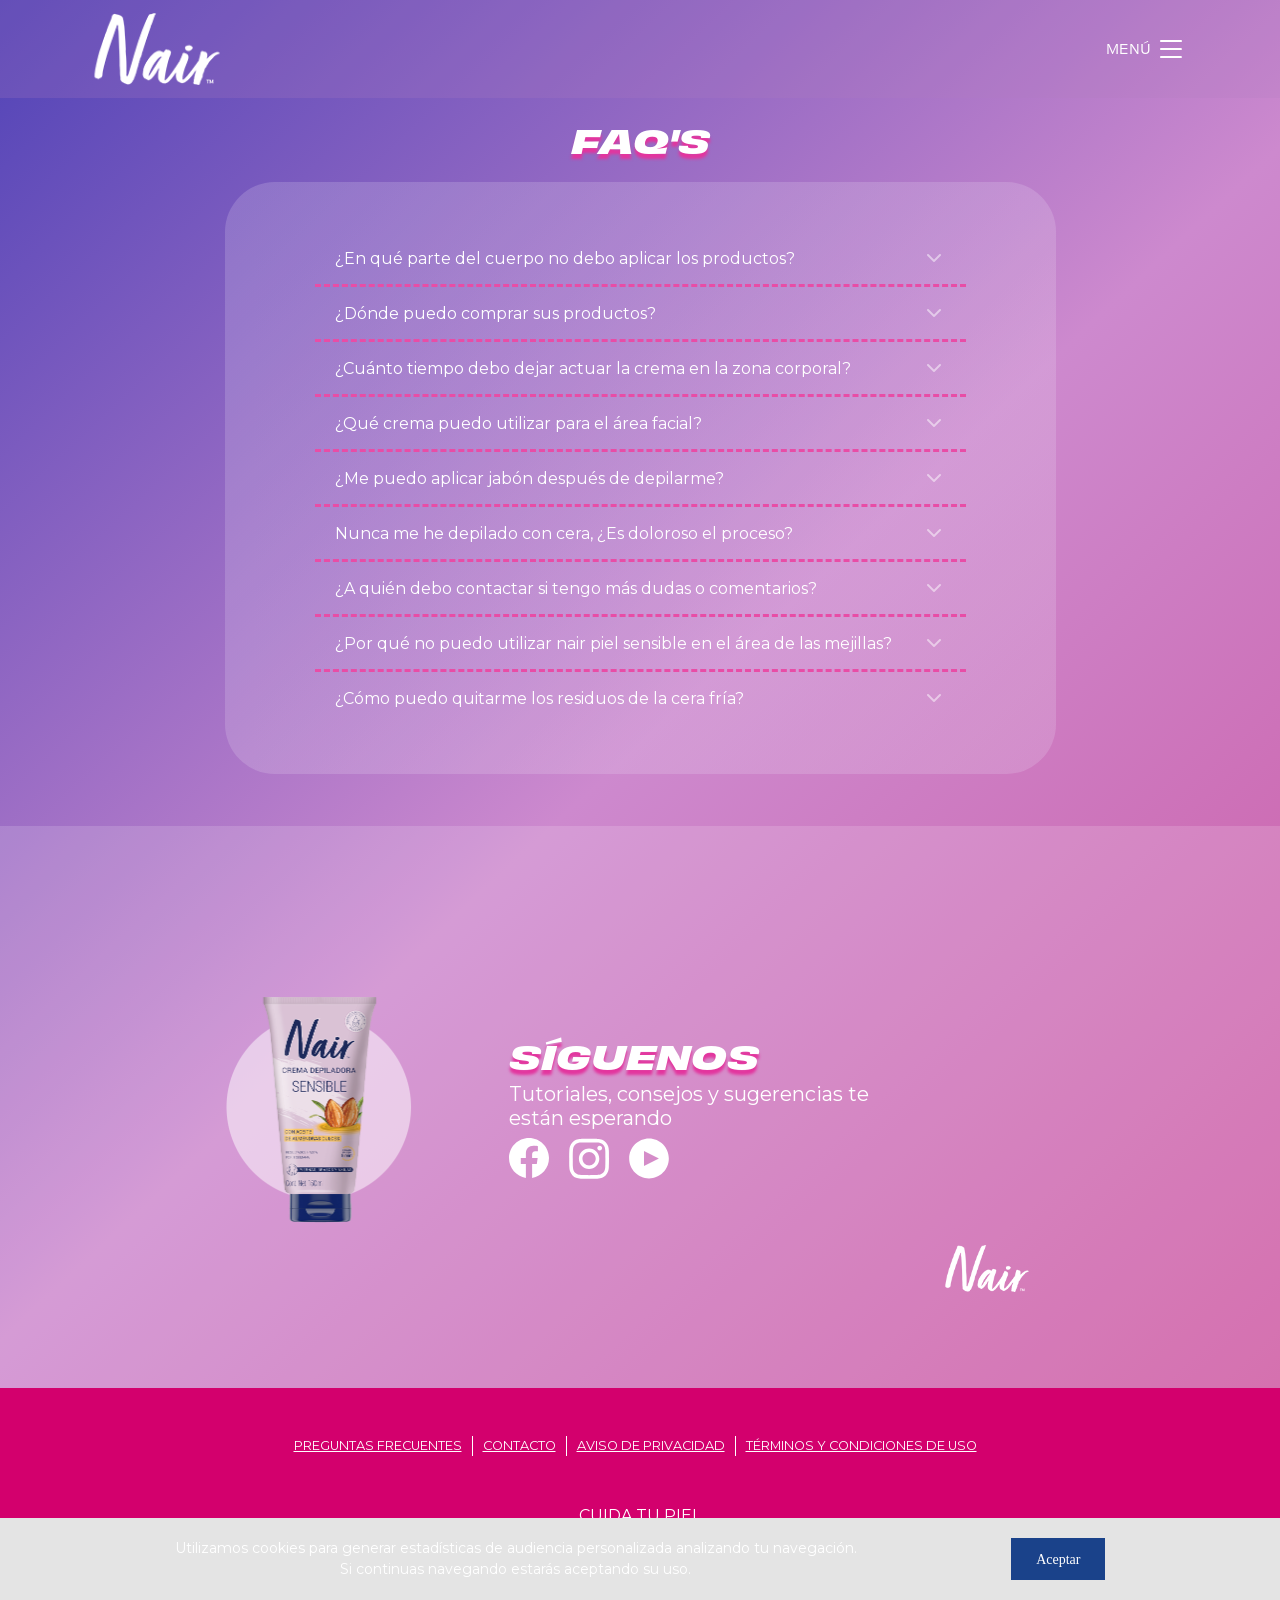 This screenshot has height=1600, width=1280. What do you see at coordinates (378, 1445) in the screenshot?
I see `Preguntas frecuentes` at bounding box center [378, 1445].